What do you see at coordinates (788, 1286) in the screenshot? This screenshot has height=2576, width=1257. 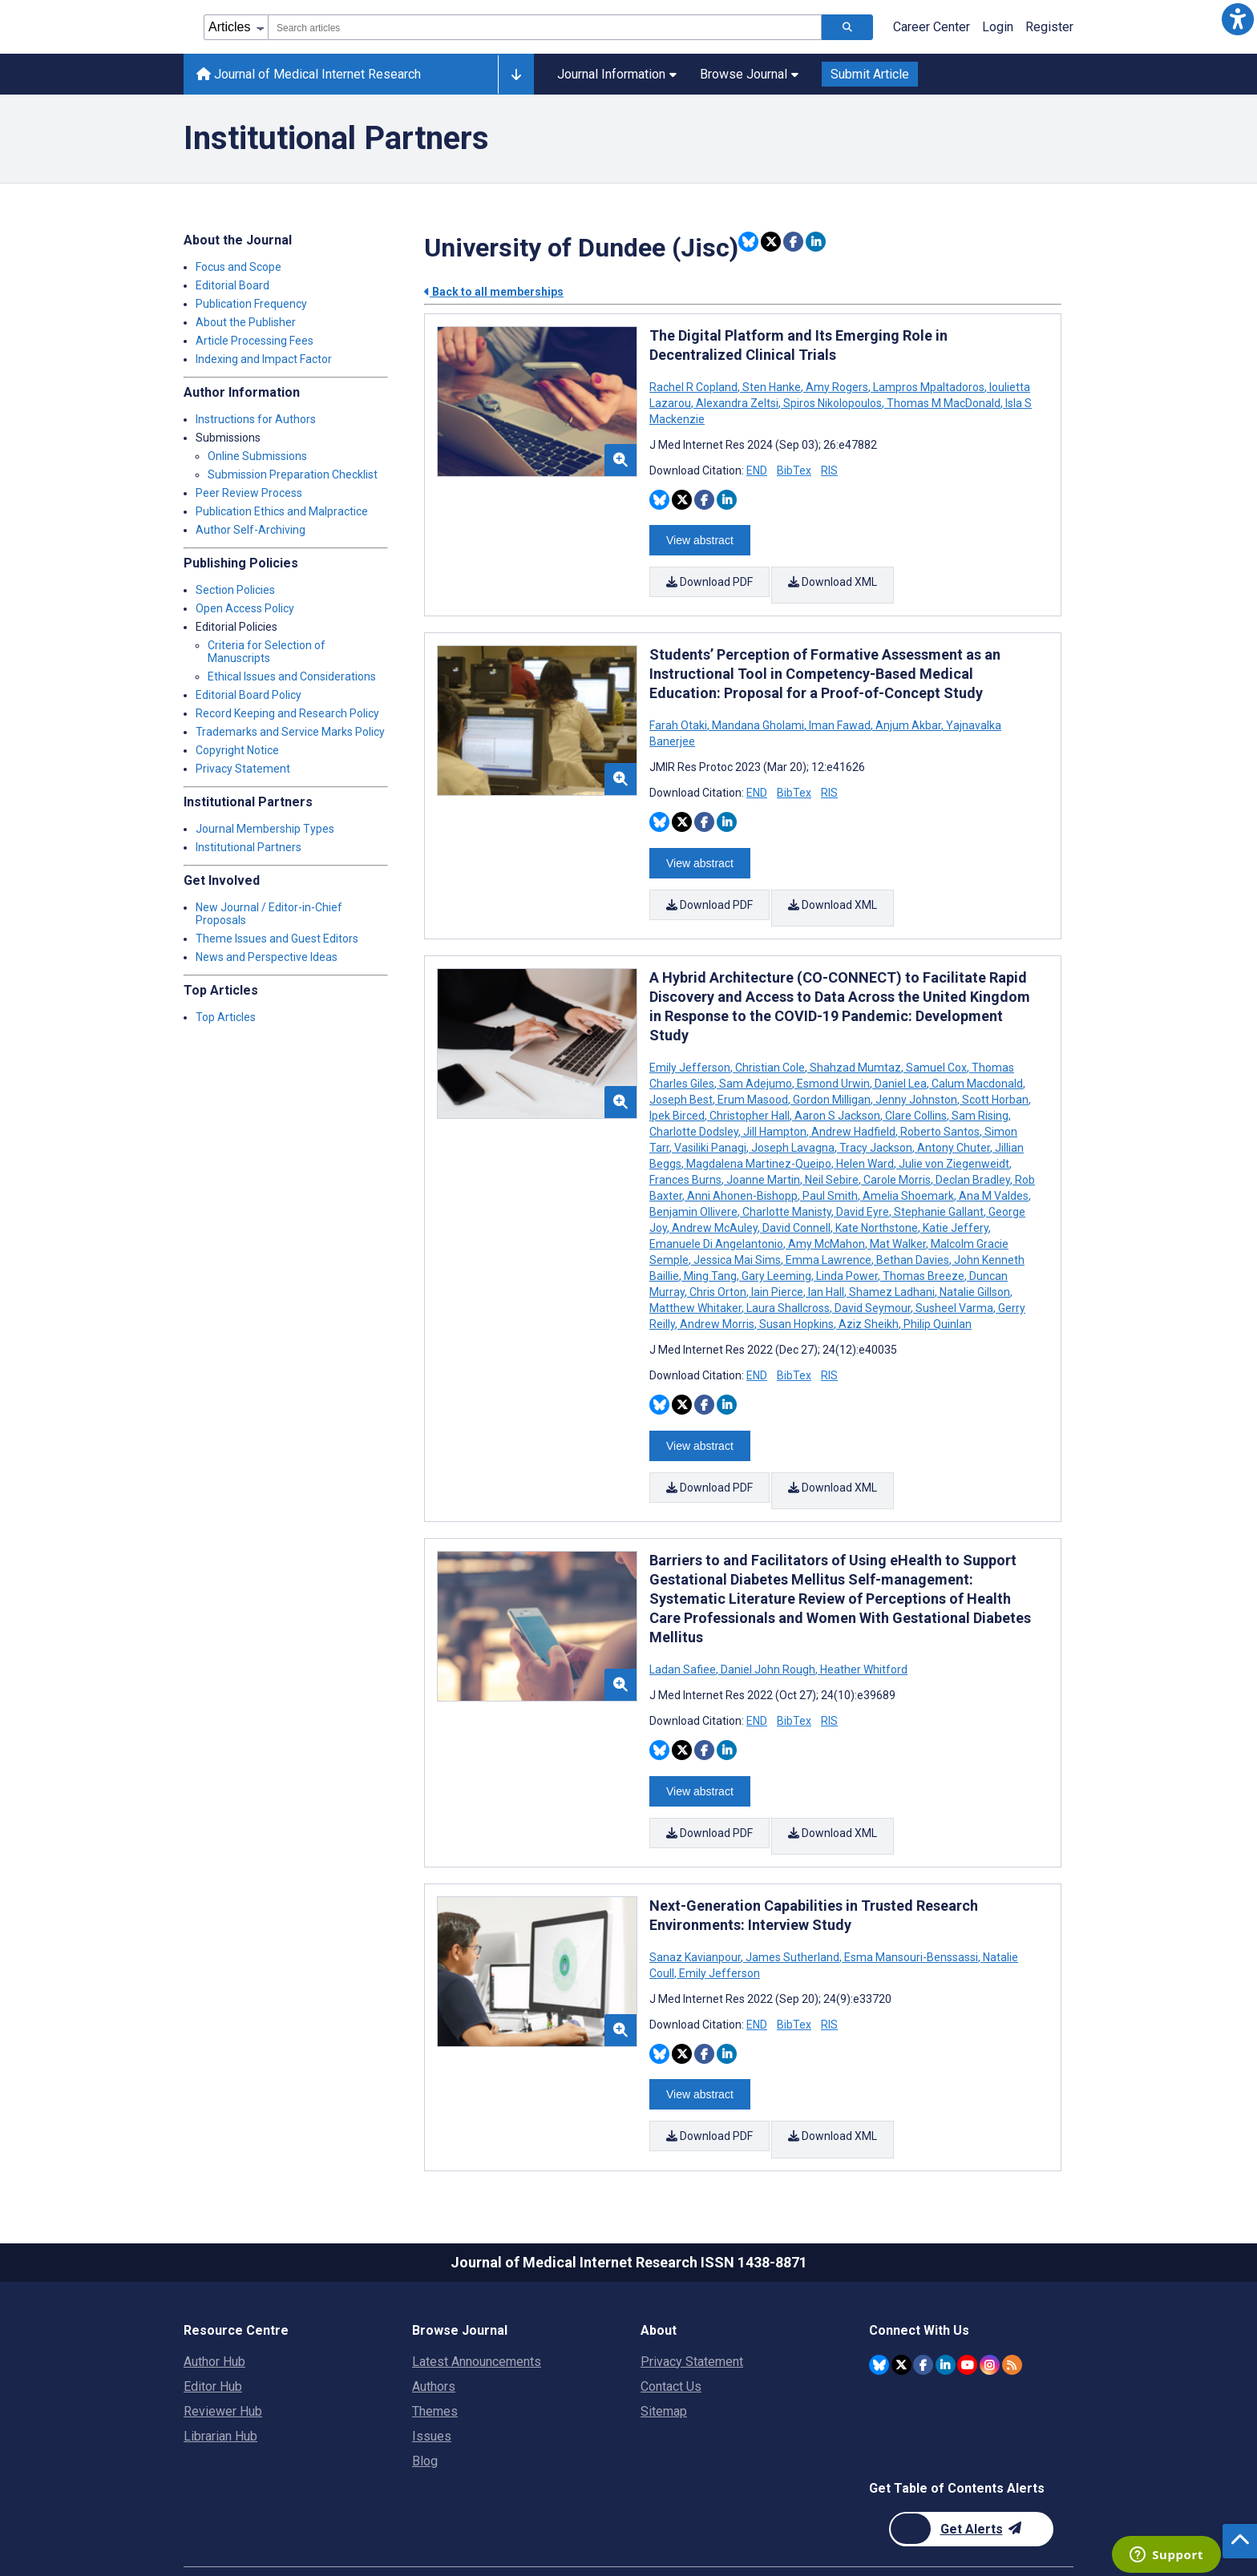 I see `Laura Shallcross [Search articles with Laura Shallcross]` at bounding box center [788, 1286].